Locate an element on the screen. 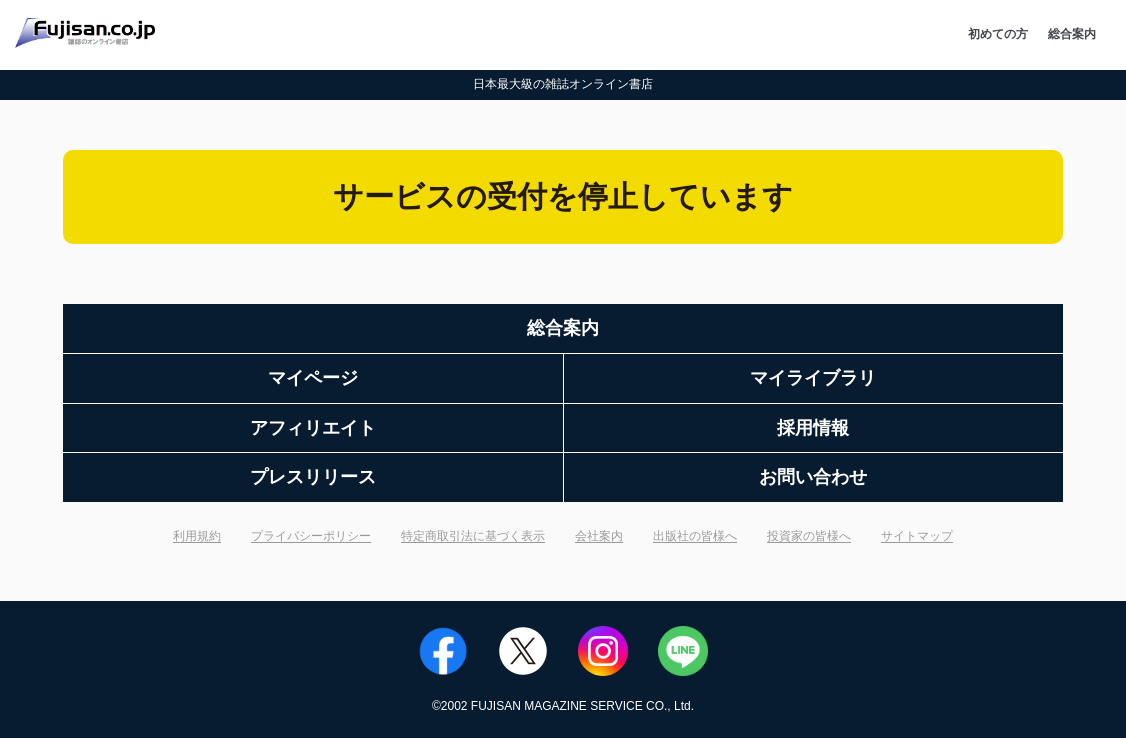 The image size is (1126, 738). アフィリエイト is located at coordinates (313, 428).